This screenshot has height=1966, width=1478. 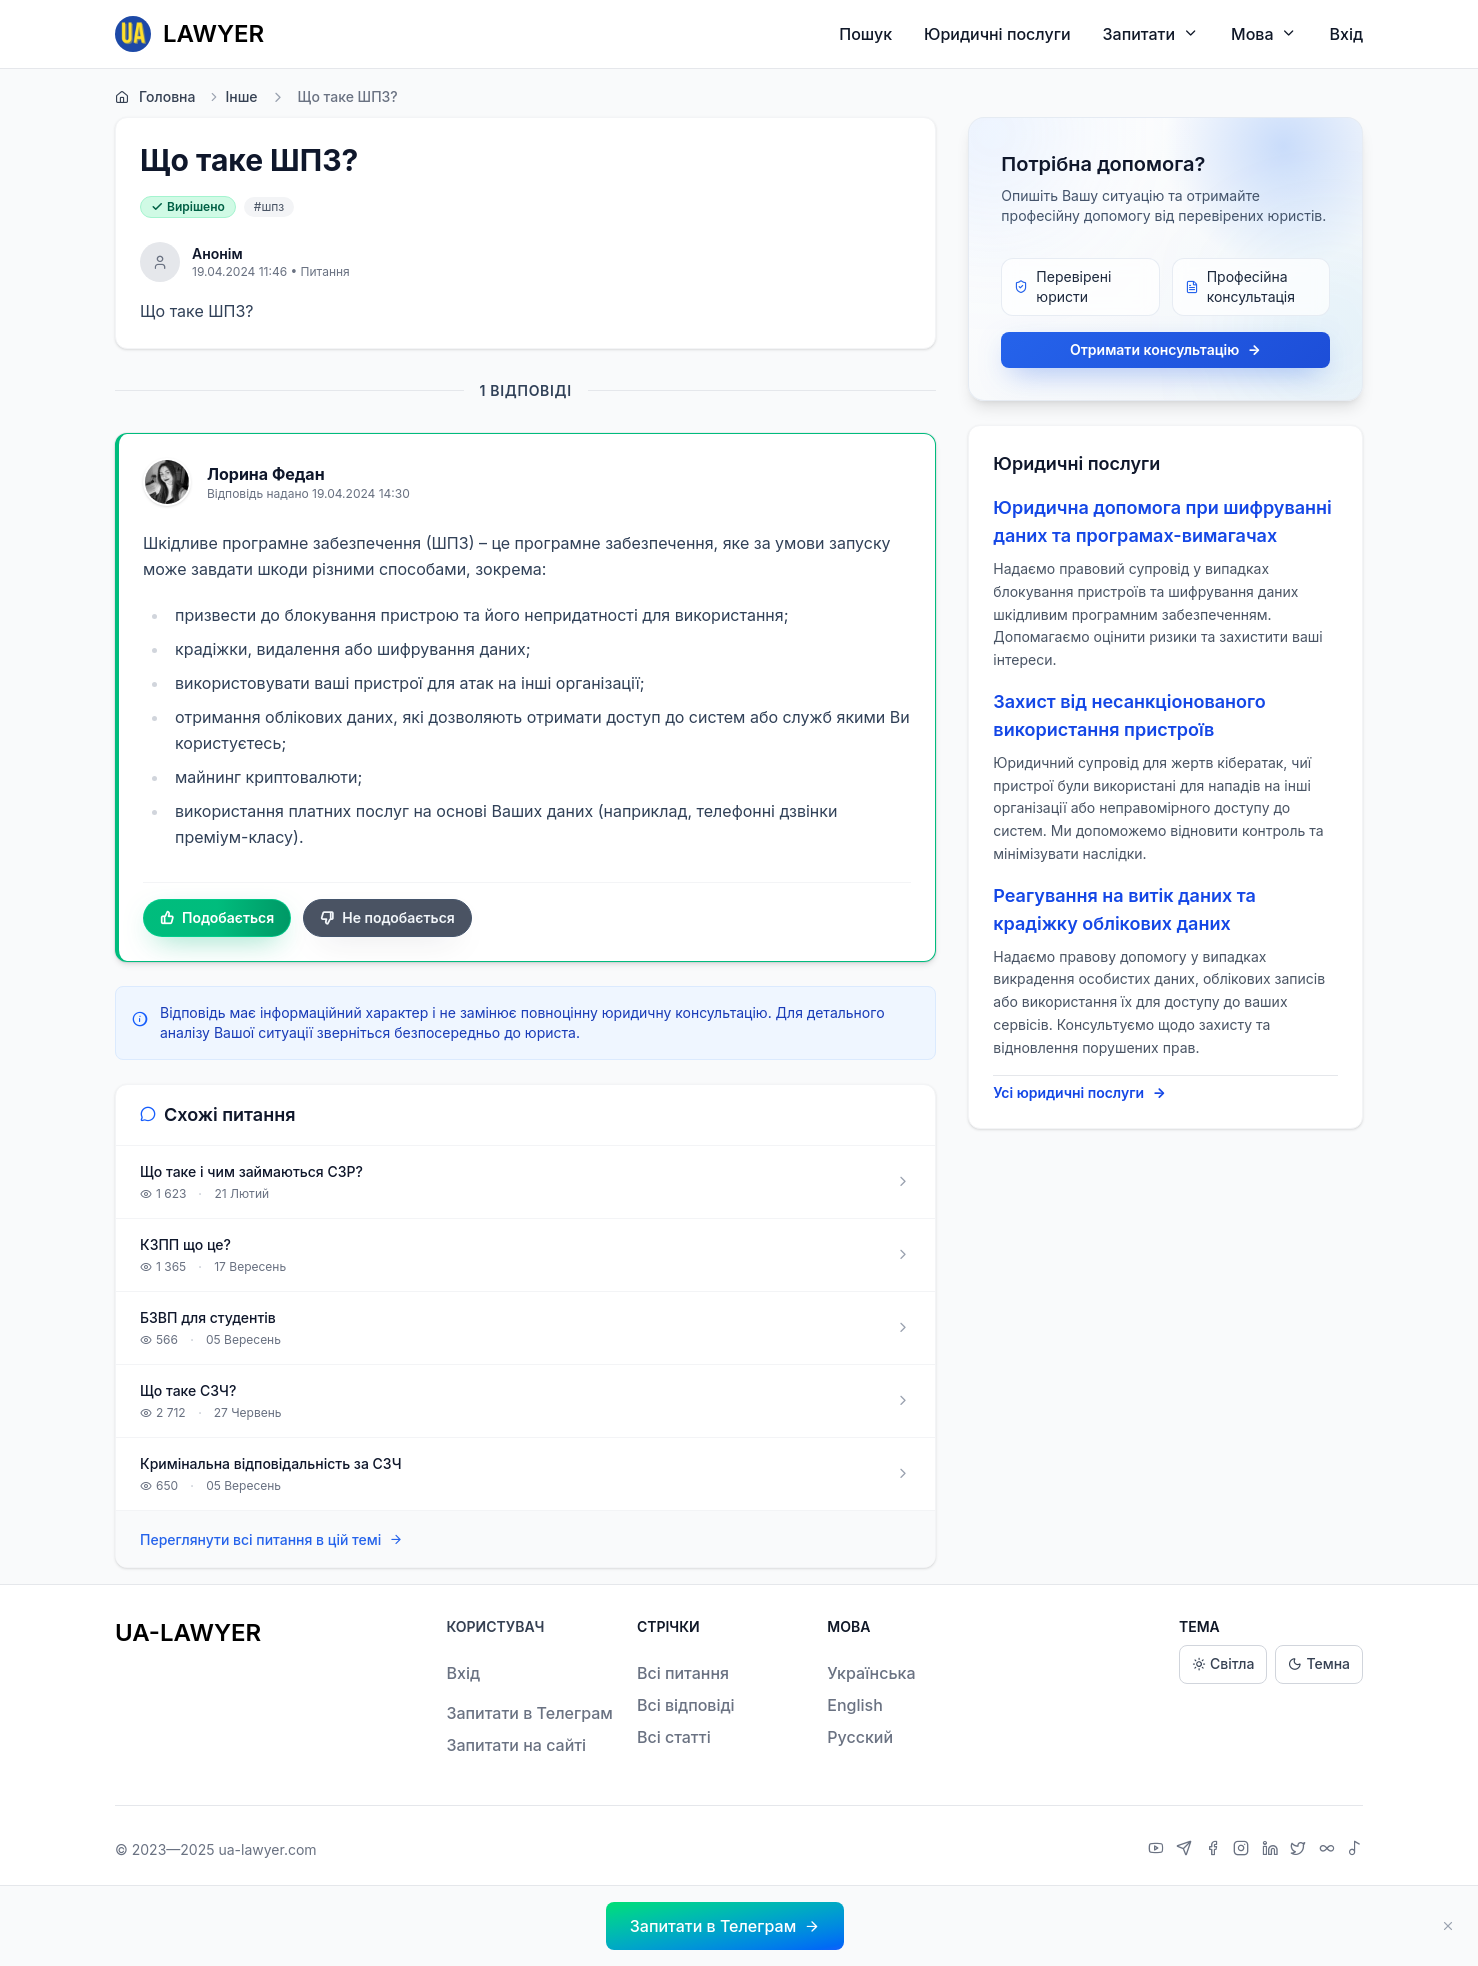 What do you see at coordinates (1124, 909) in the screenshot?
I see `Реагування на витік даних та крадіжку облікових даних` at bounding box center [1124, 909].